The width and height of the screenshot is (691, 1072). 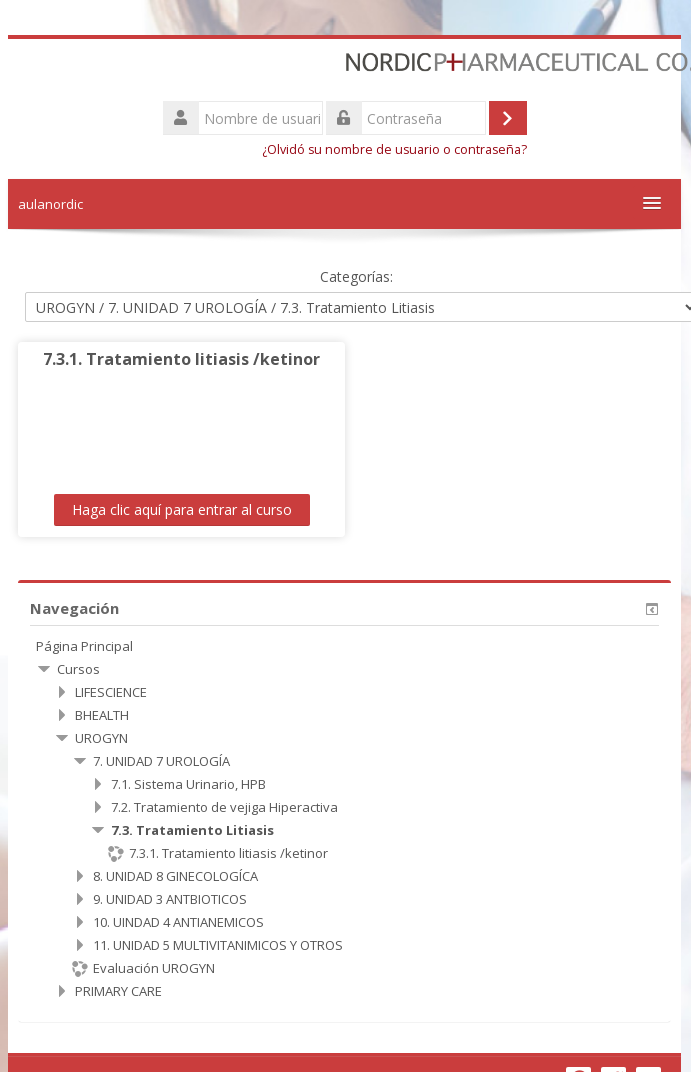 I want to click on aulanordic, so click(x=49, y=204).